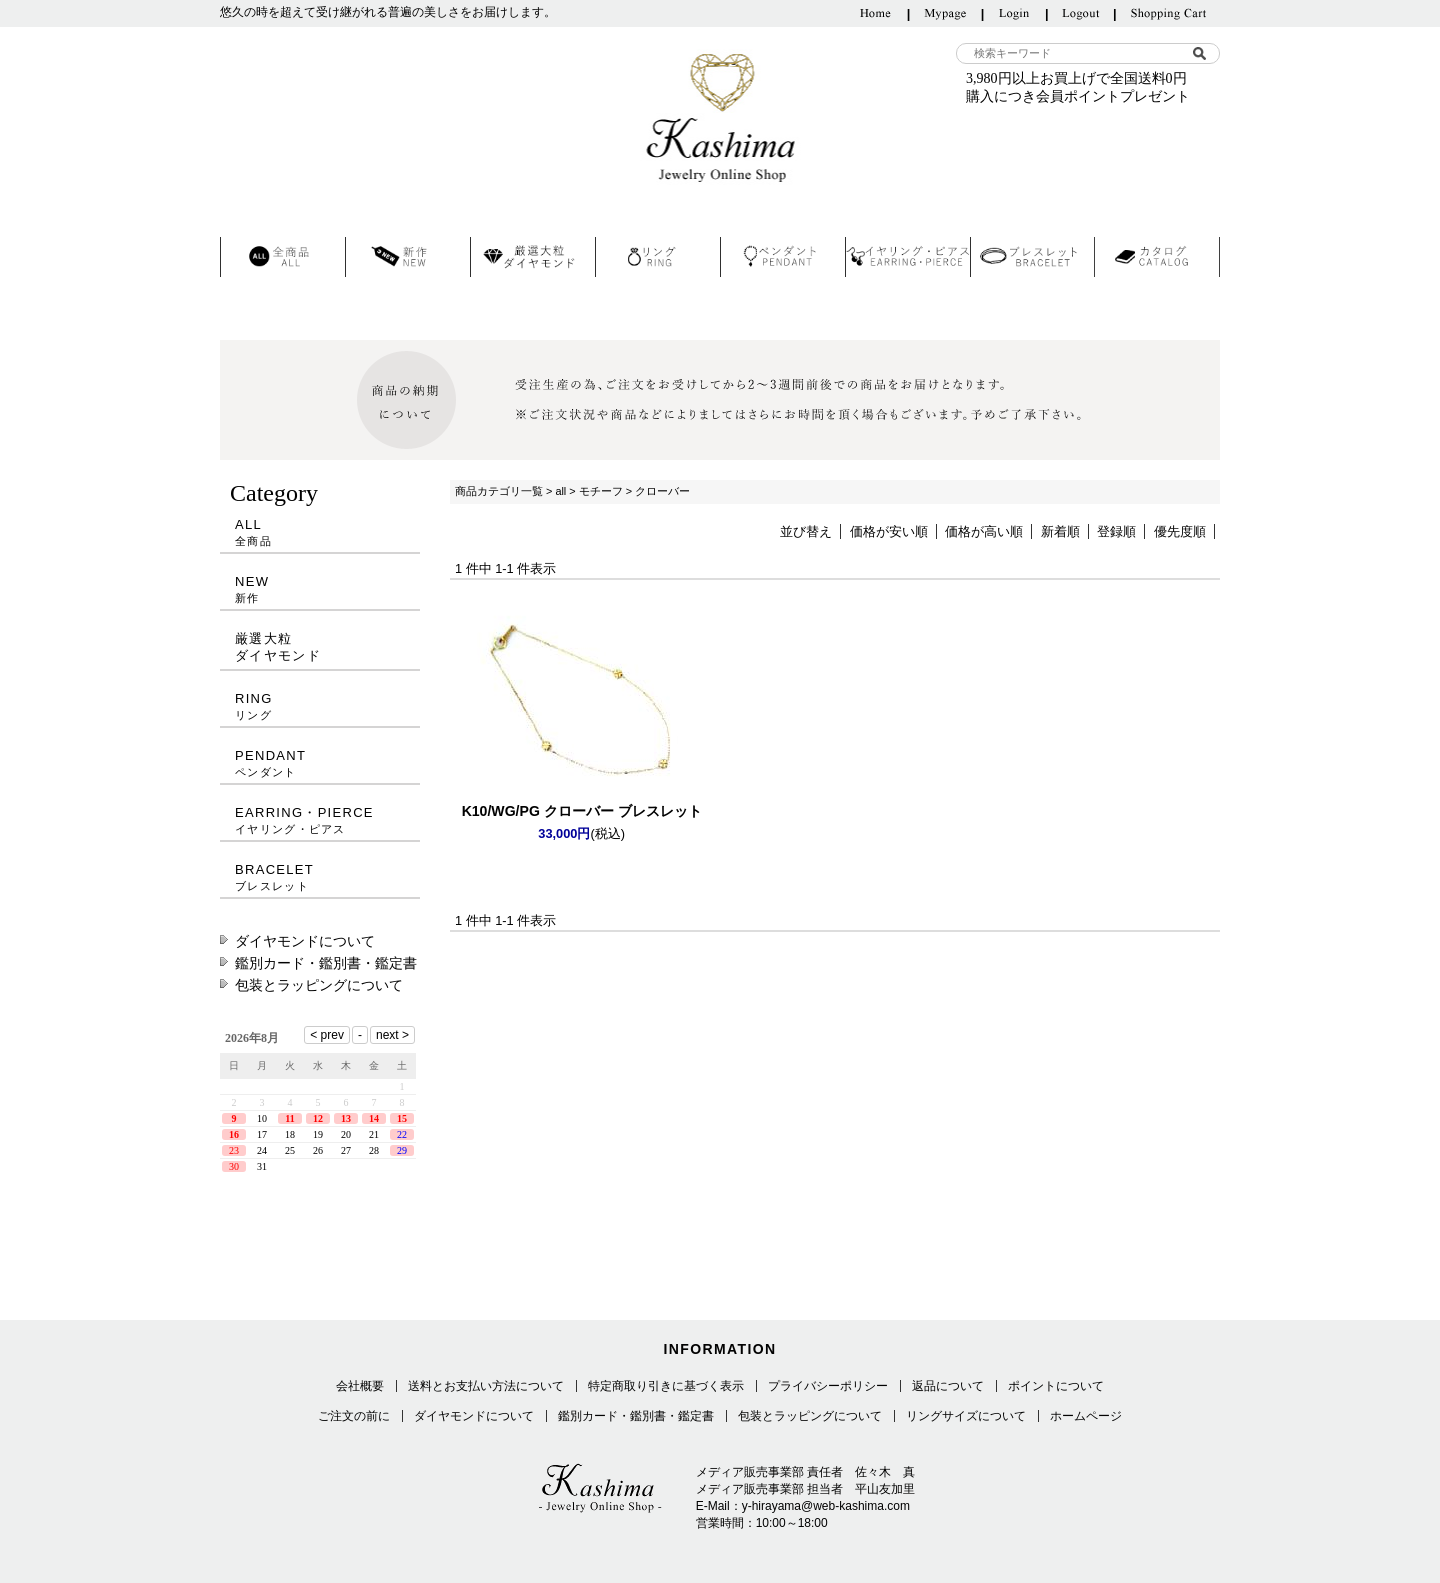  Describe the element at coordinates (966, 1416) in the screenshot. I see `リングサイズについて` at that location.